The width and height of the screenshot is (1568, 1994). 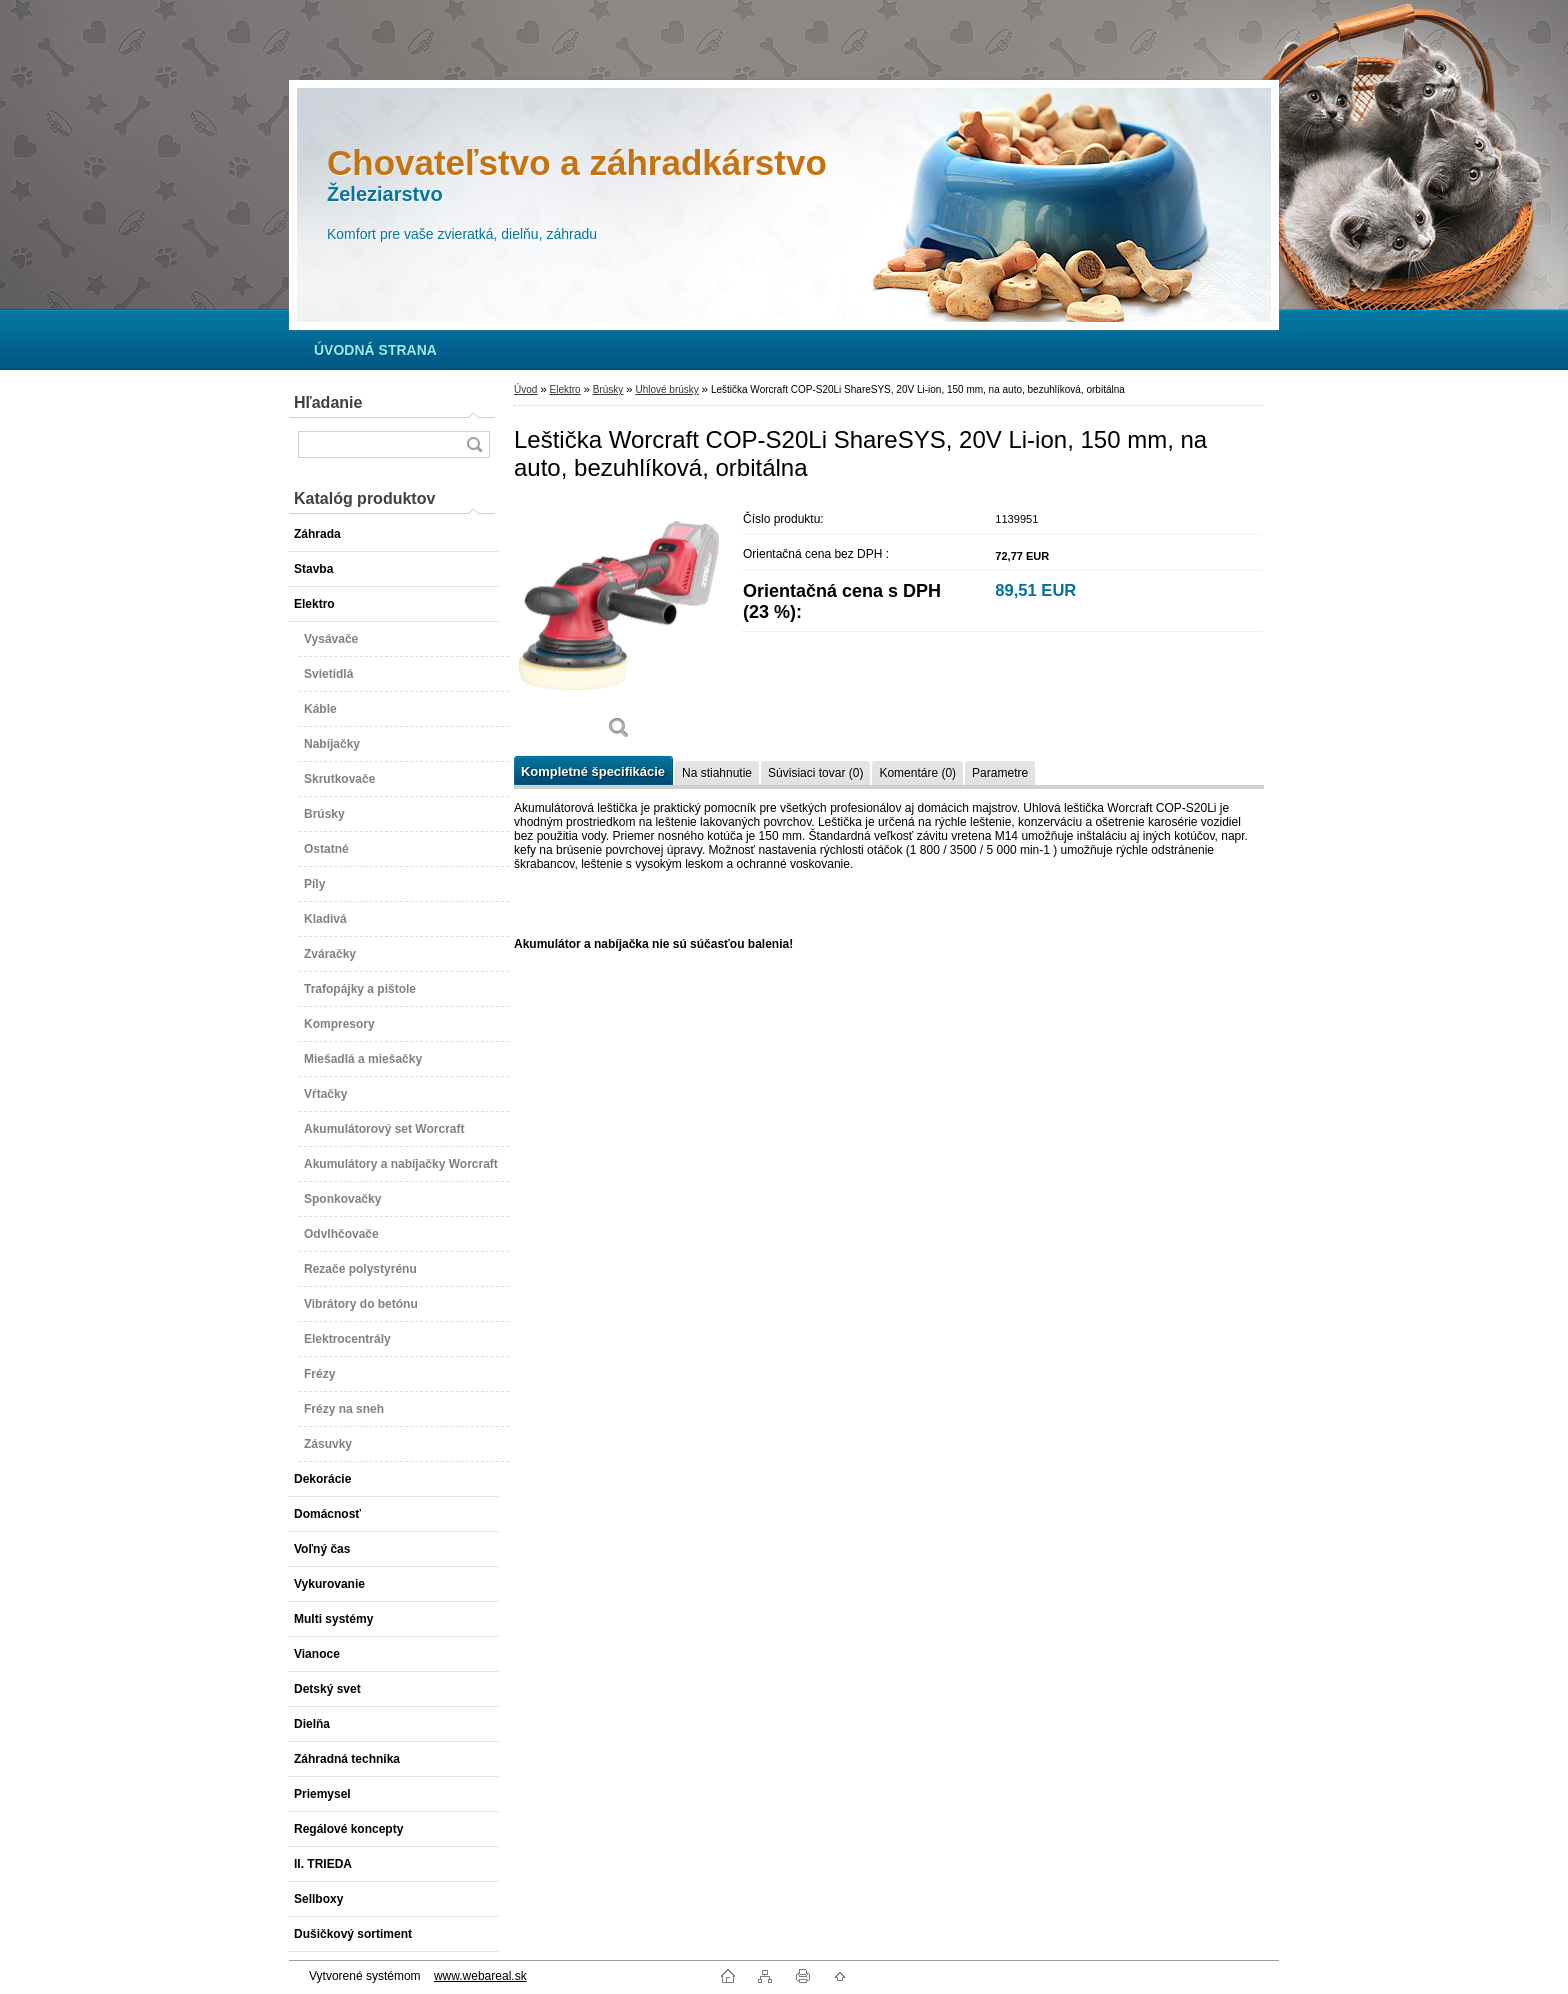 What do you see at coordinates (328, 402) in the screenshot?
I see `Hľadanie` at bounding box center [328, 402].